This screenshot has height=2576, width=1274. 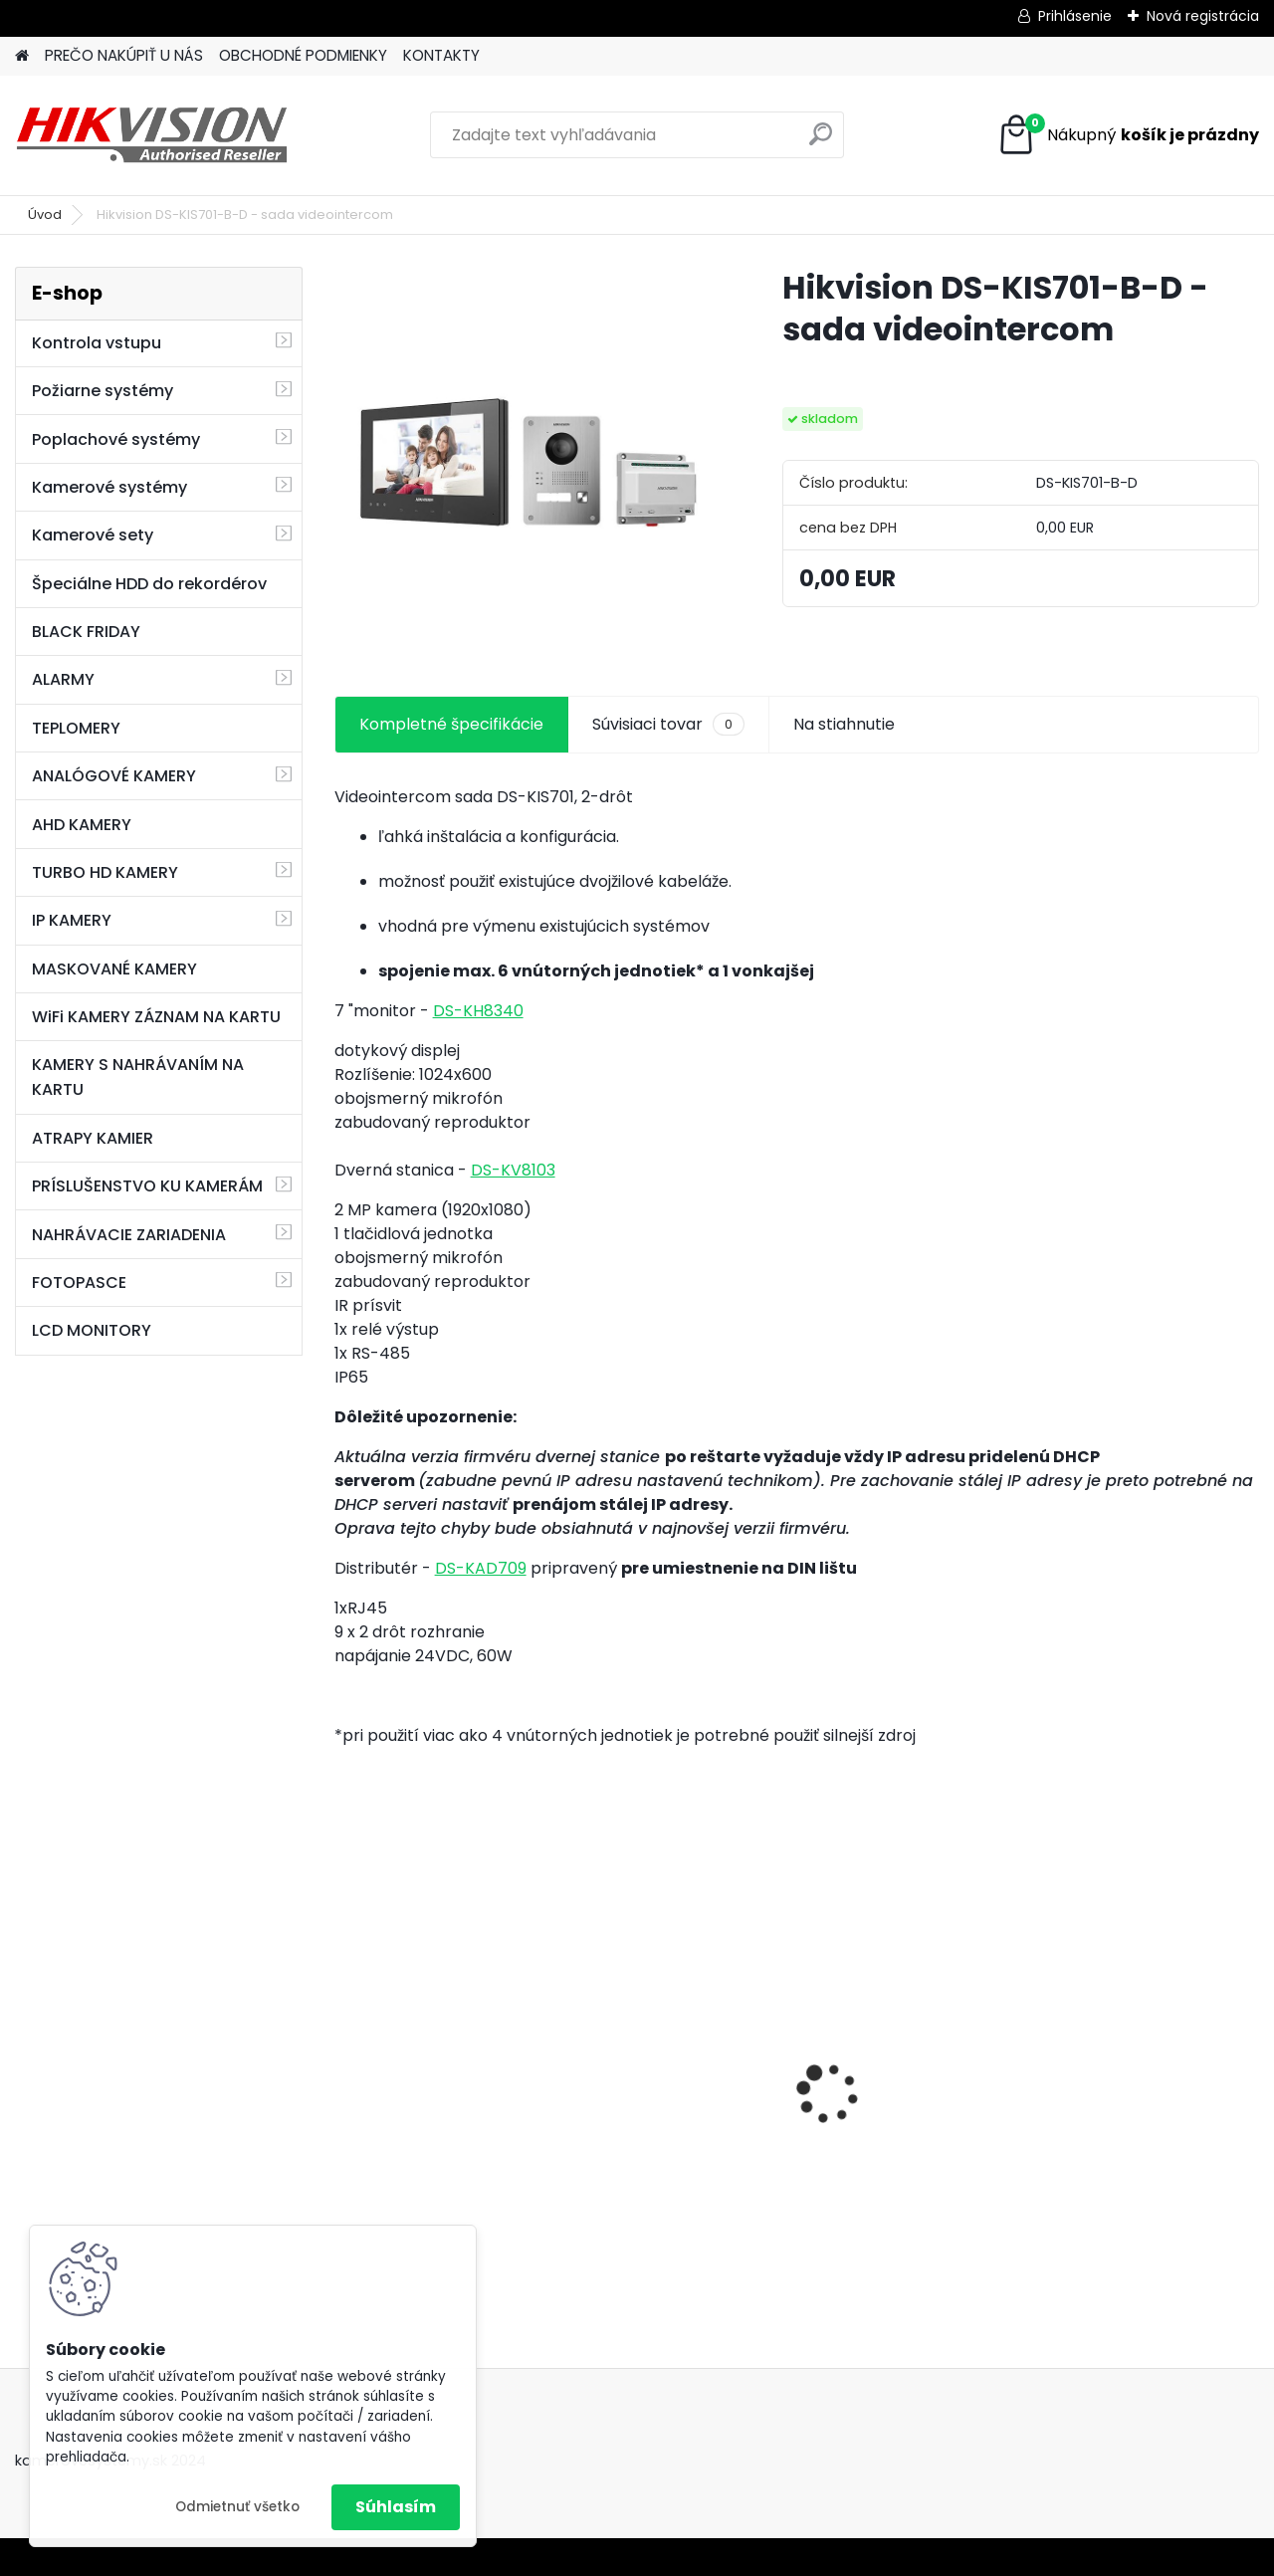 What do you see at coordinates (147, 1186) in the screenshot?
I see `PRÍSLUŠENSTVO KU KAMERÁM` at bounding box center [147, 1186].